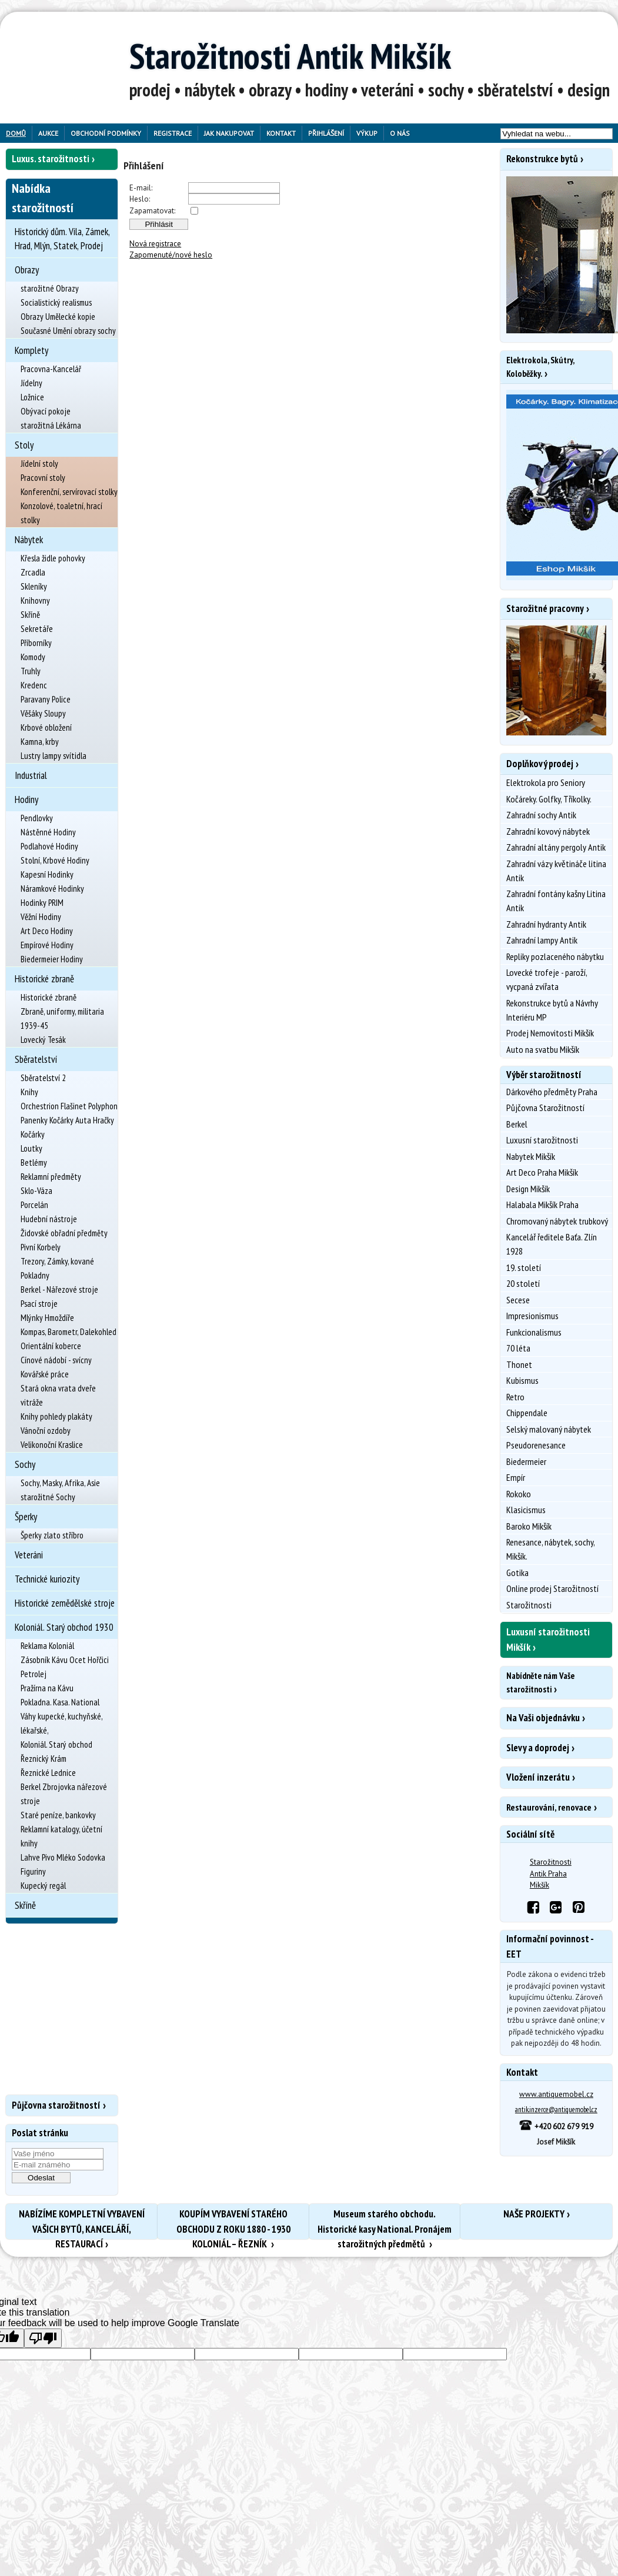 This screenshot has height=2576, width=618. I want to click on Lustry lampy svítidla, so click(53, 755).